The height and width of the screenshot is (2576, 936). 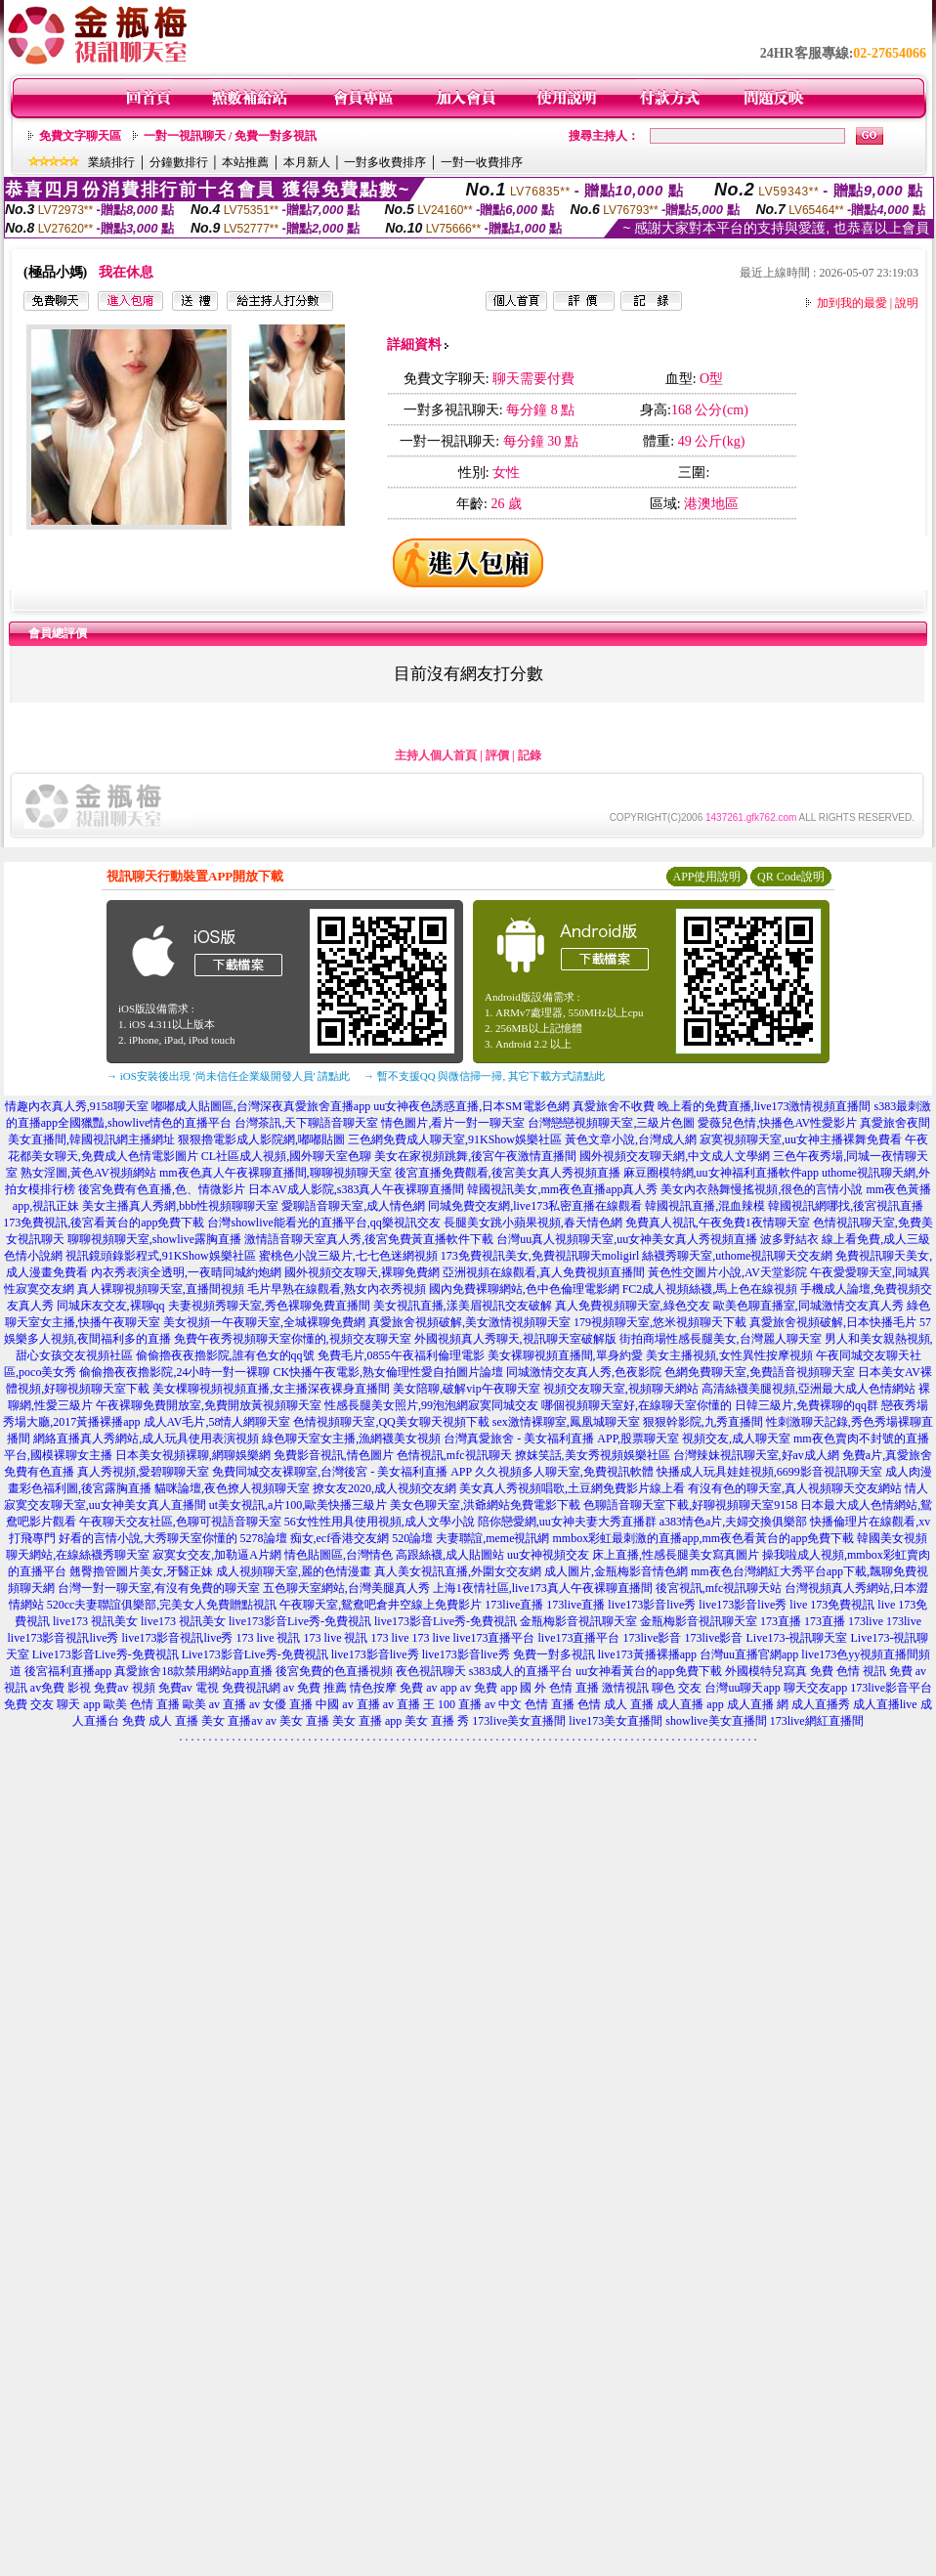 I want to click on 記錄, so click(x=529, y=755).